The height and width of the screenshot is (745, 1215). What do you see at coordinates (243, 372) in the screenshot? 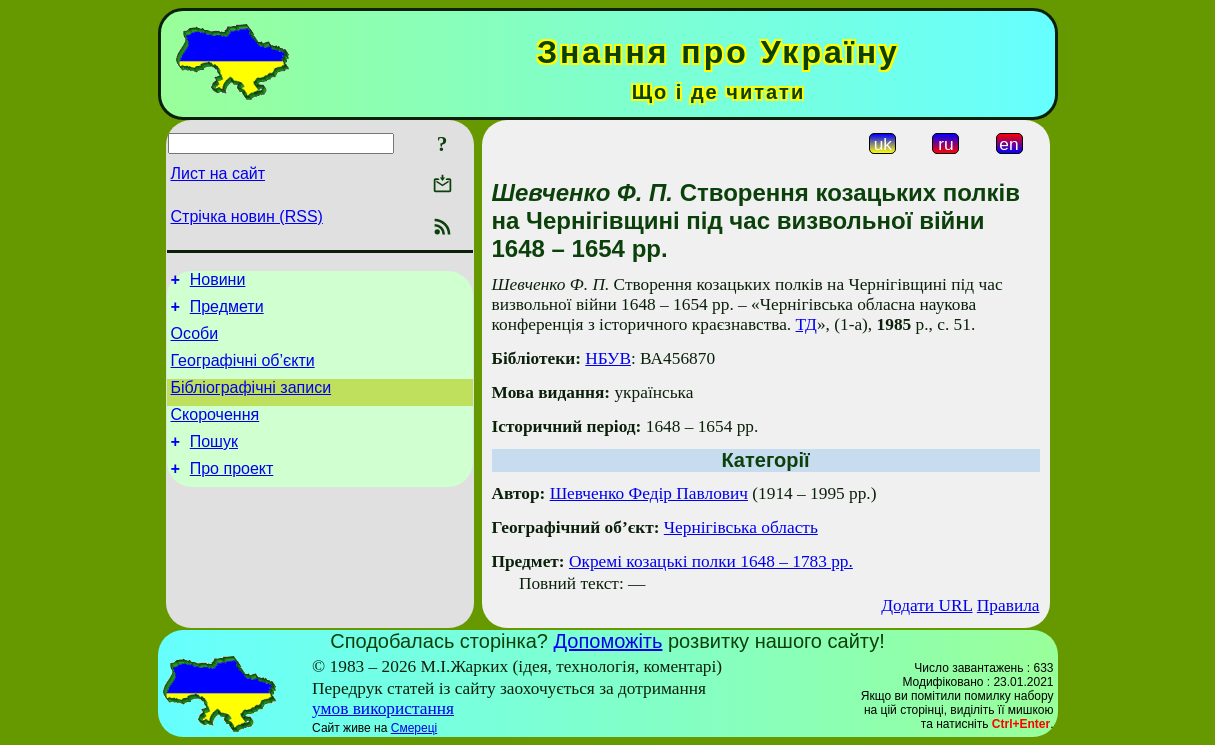
I see `Географічні об’єкти` at bounding box center [243, 372].